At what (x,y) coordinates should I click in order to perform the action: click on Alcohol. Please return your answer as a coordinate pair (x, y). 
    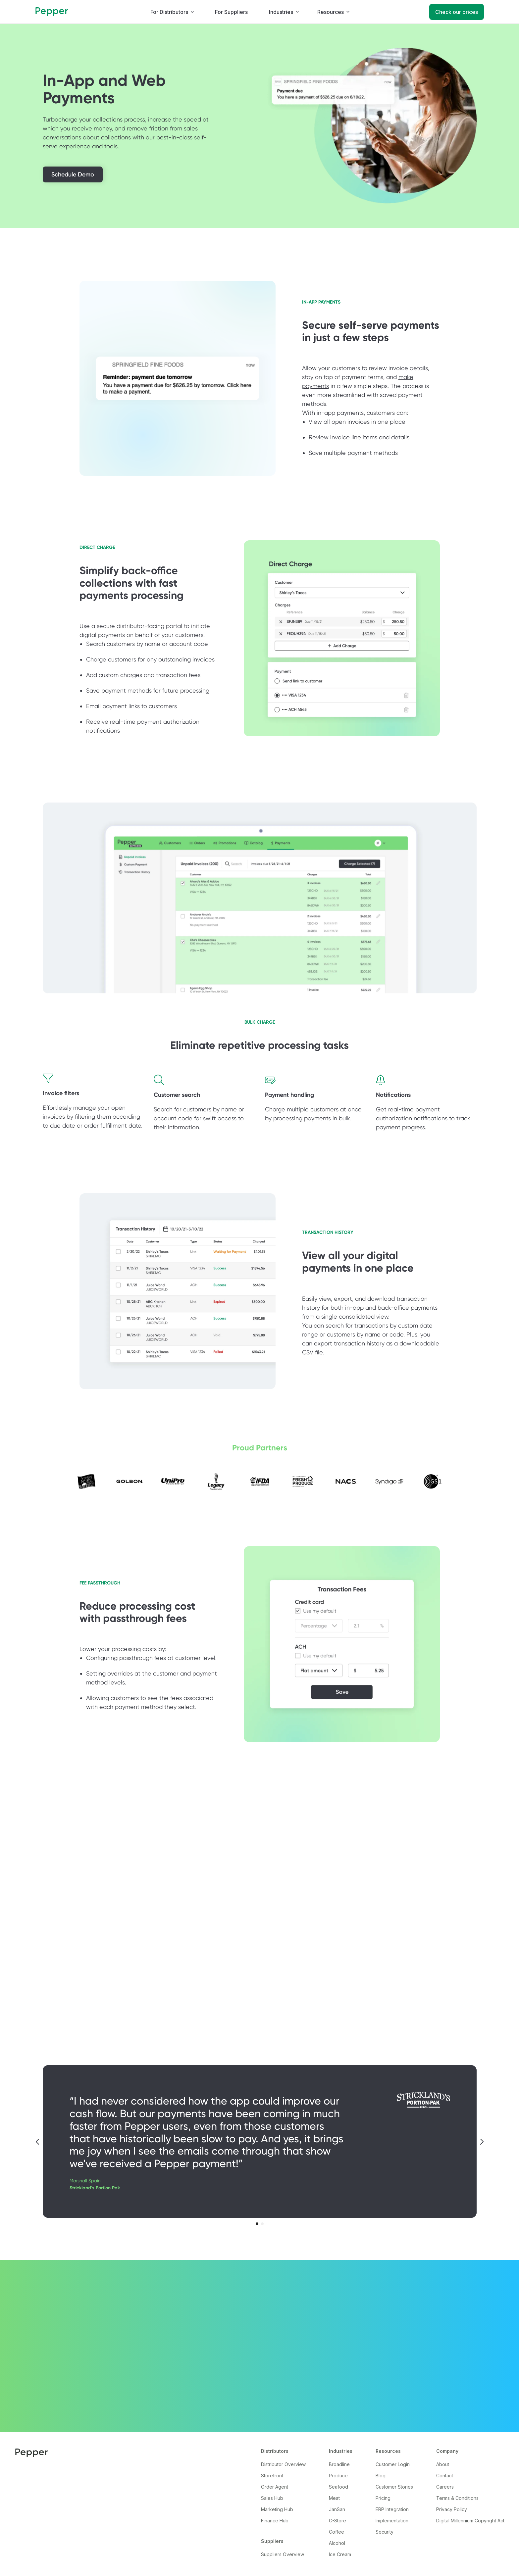
    Looking at the image, I should click on (337, 2543).